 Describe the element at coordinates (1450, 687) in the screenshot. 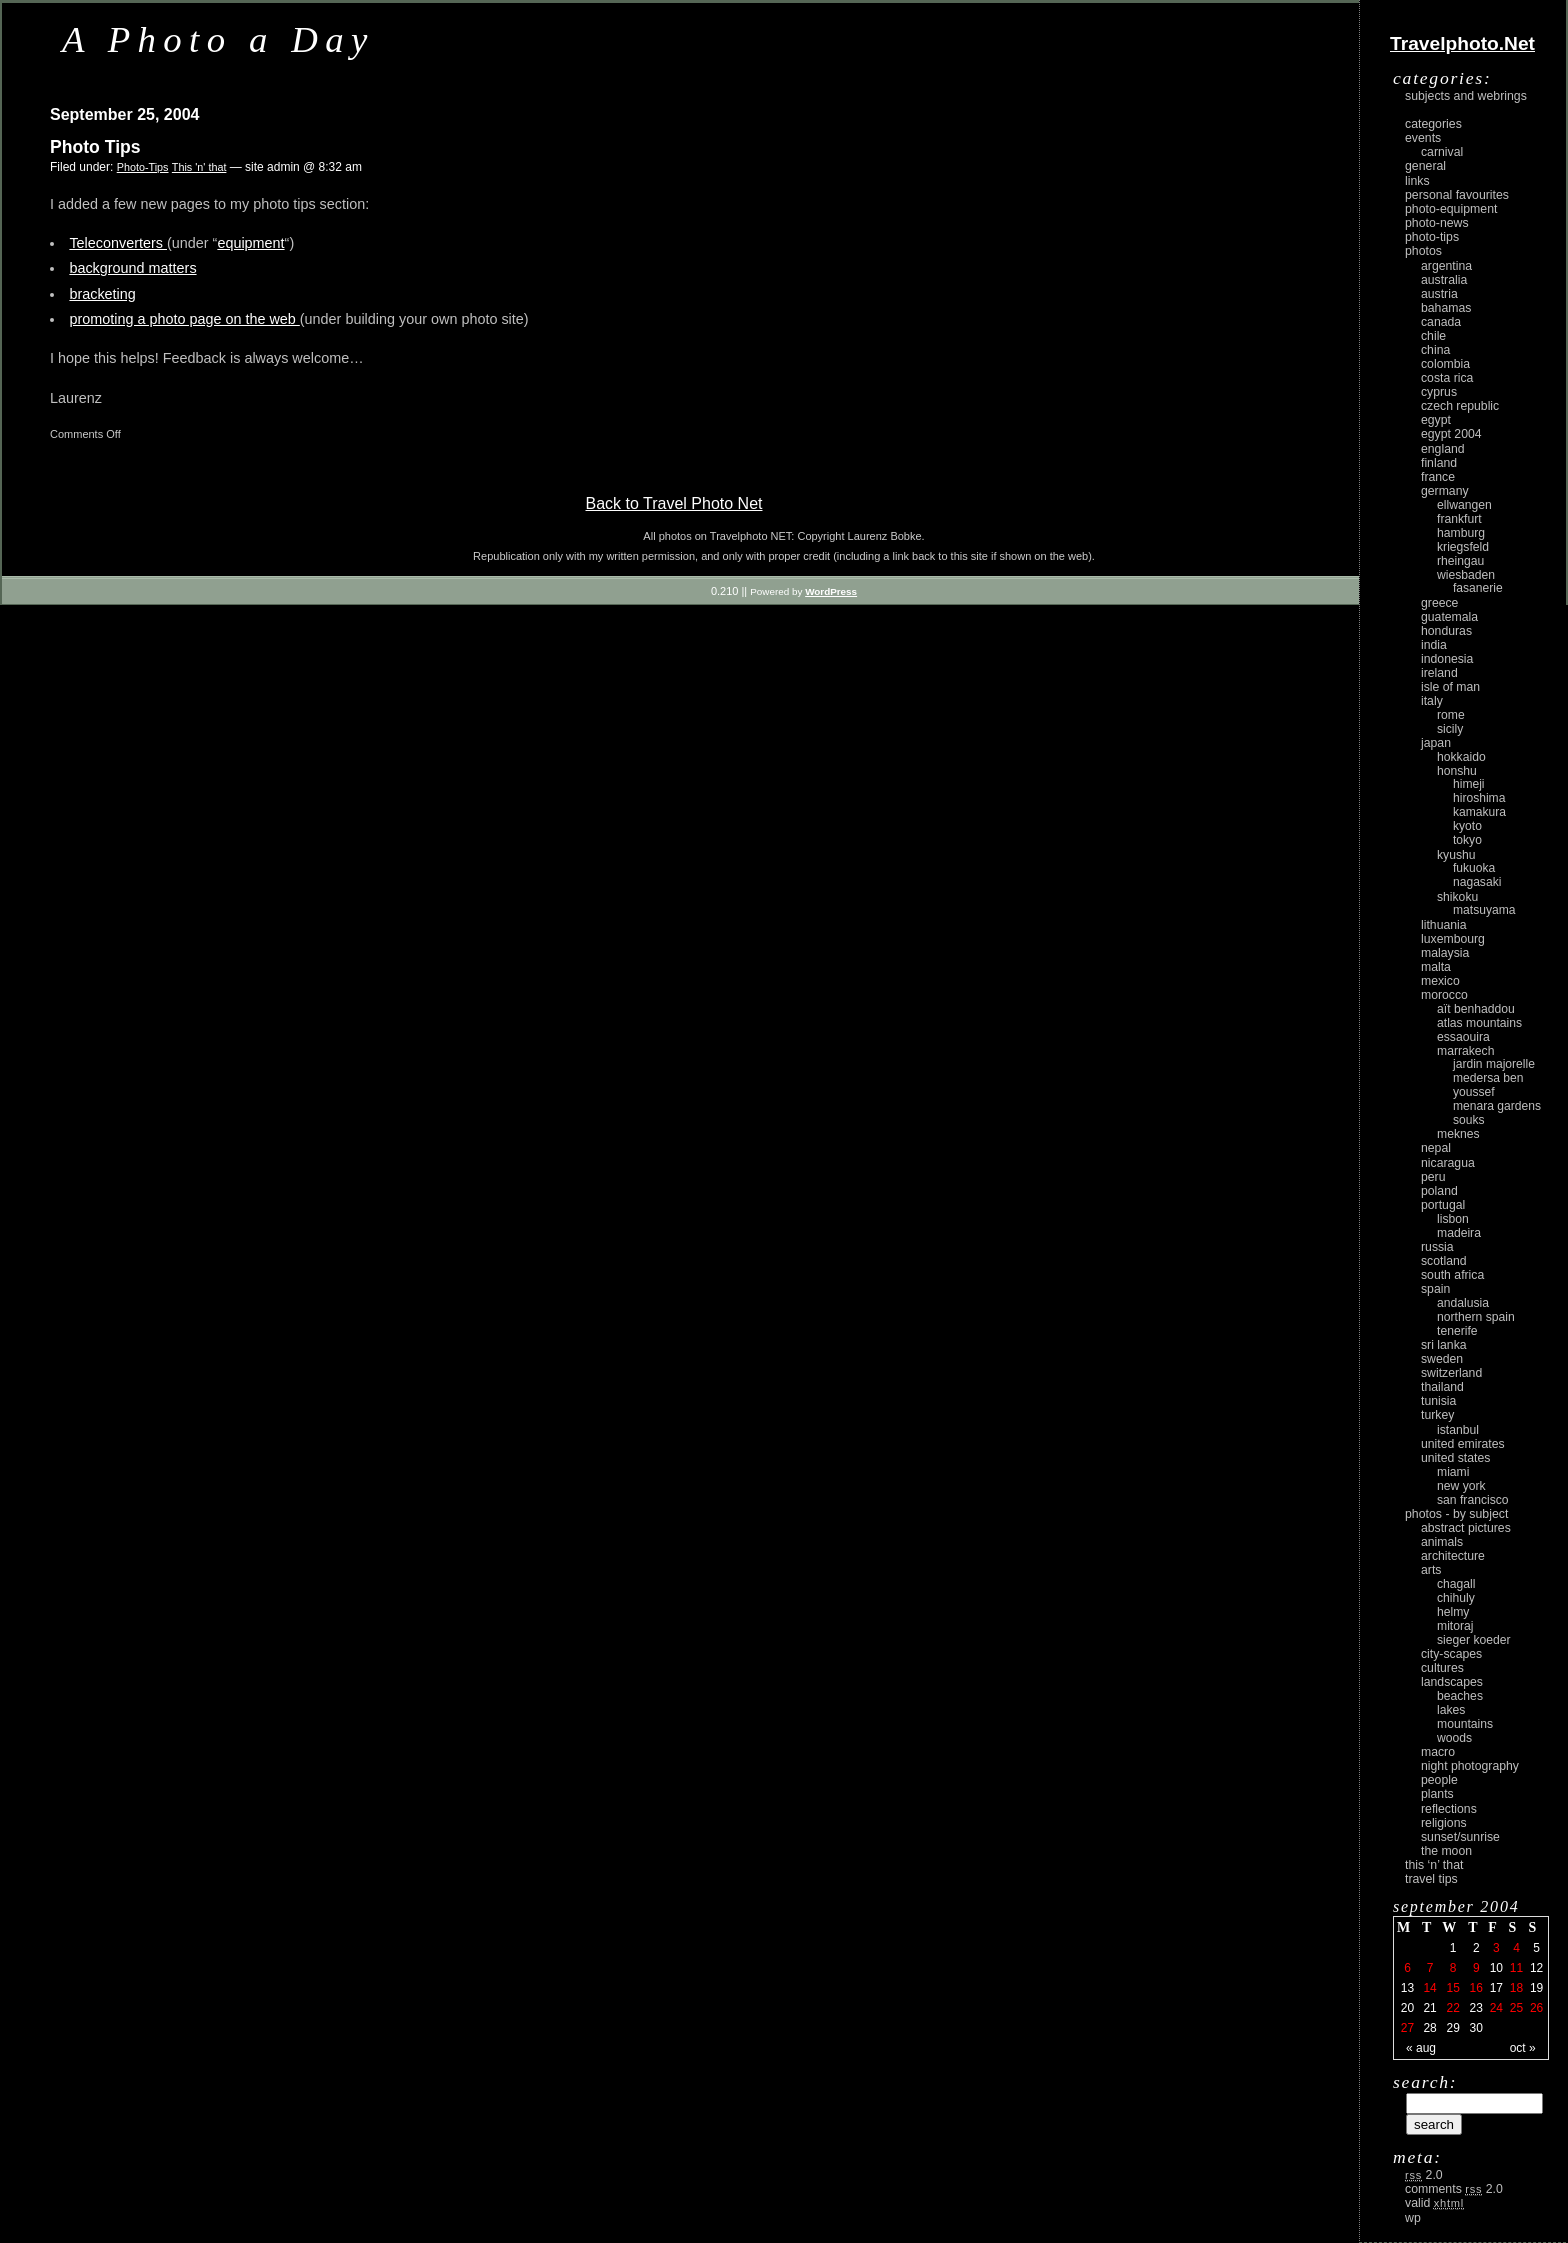

I see `Isle of Man` at that location.